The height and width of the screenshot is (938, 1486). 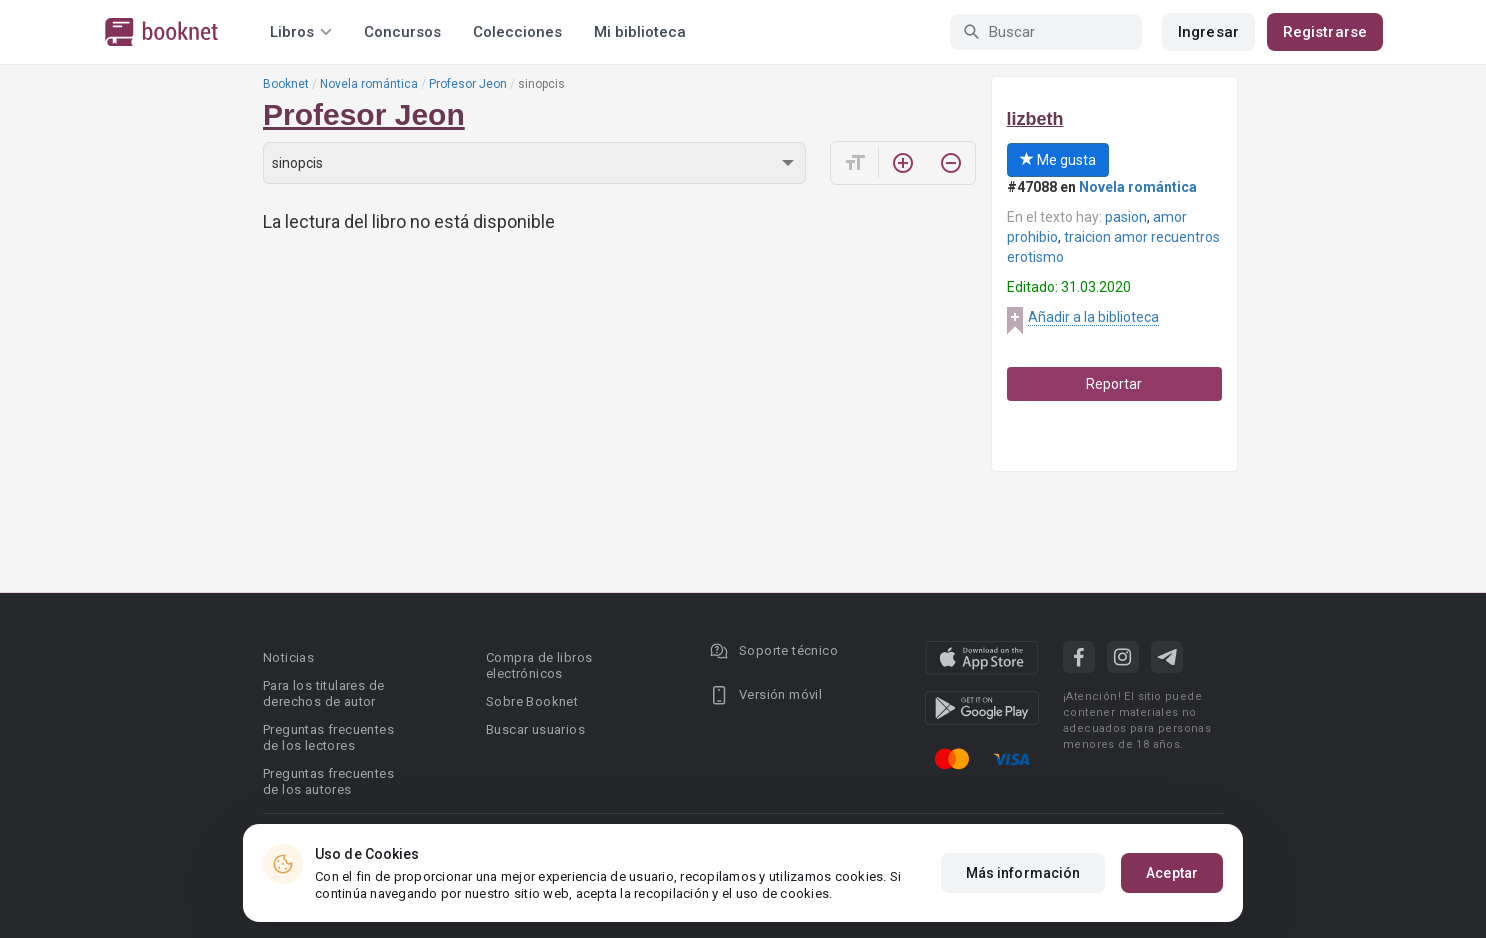 I want to click on Aceptar, so click(x=1172, y=873).